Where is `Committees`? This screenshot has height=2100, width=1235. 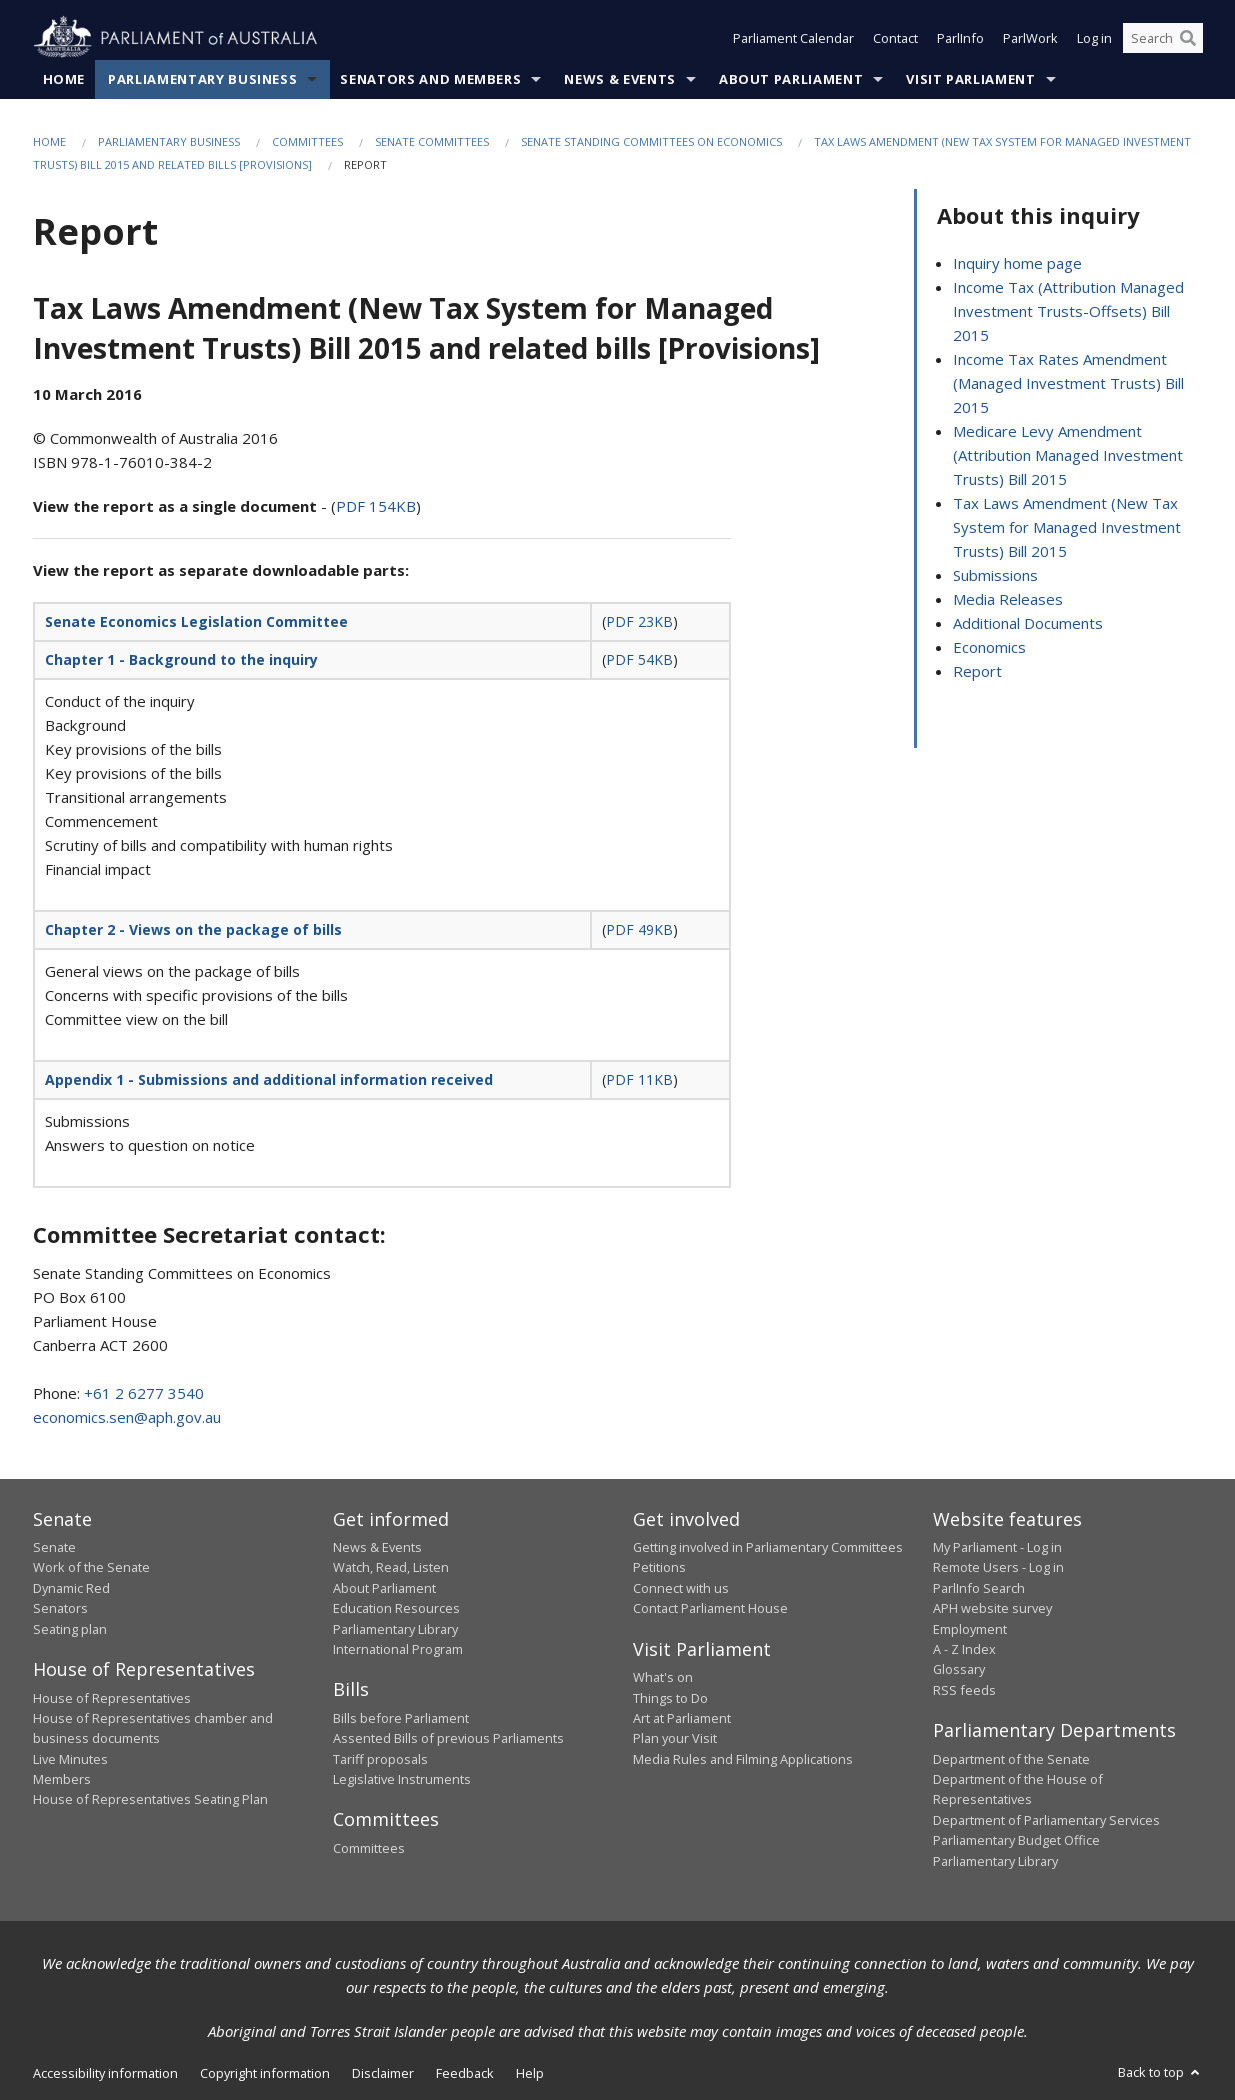 Committees is located at coordinates (307, 141).